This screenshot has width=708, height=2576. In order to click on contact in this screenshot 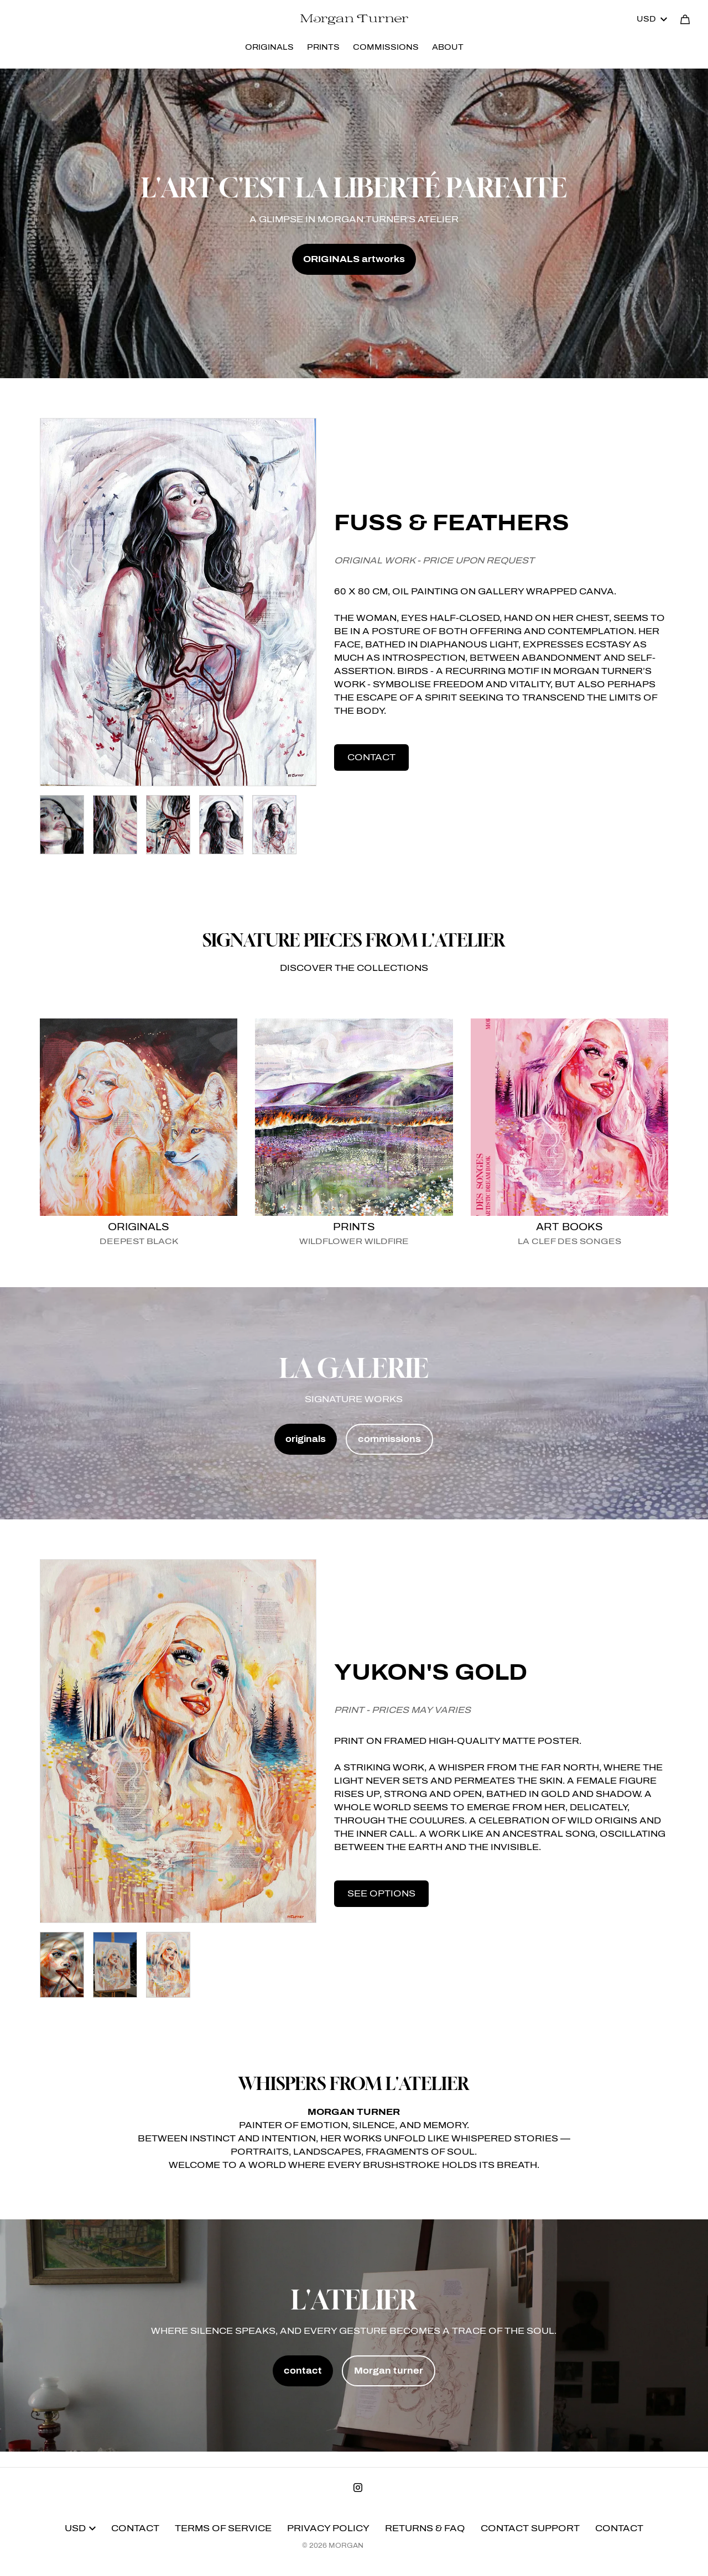, I will do `click(371, 757)`.